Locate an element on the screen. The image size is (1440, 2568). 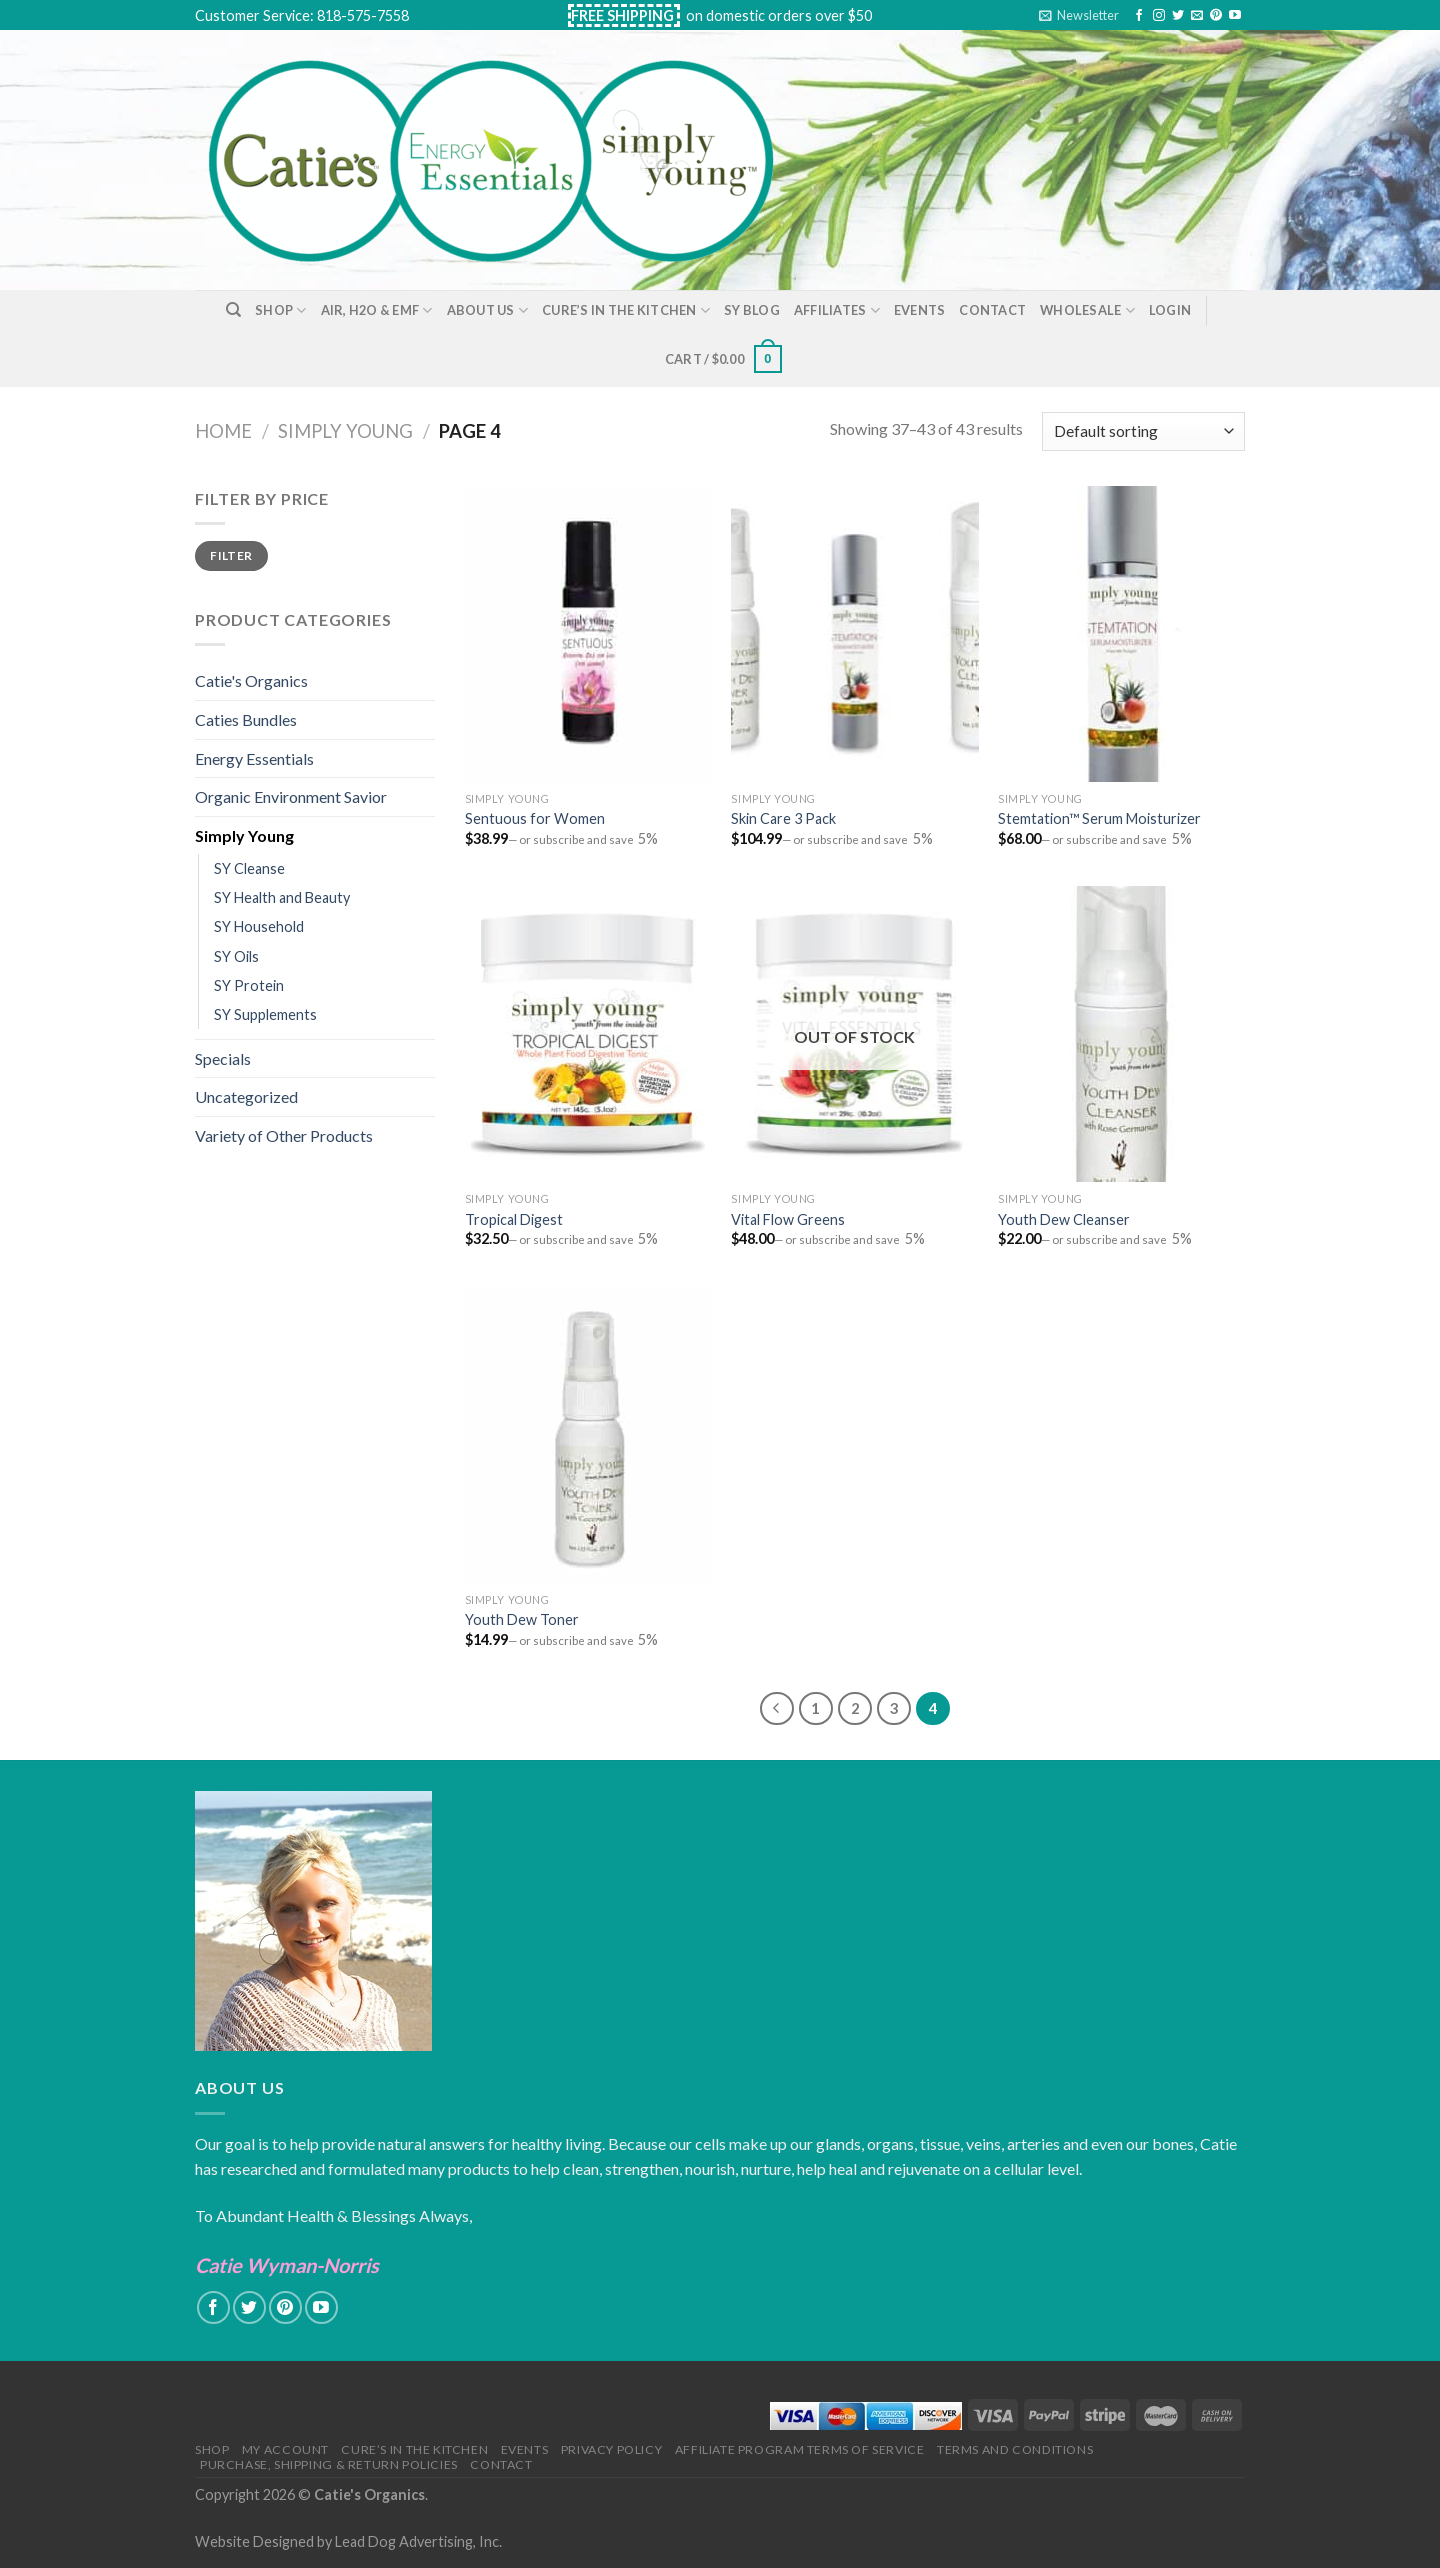
SY Household is located at coordinates (259, 926).